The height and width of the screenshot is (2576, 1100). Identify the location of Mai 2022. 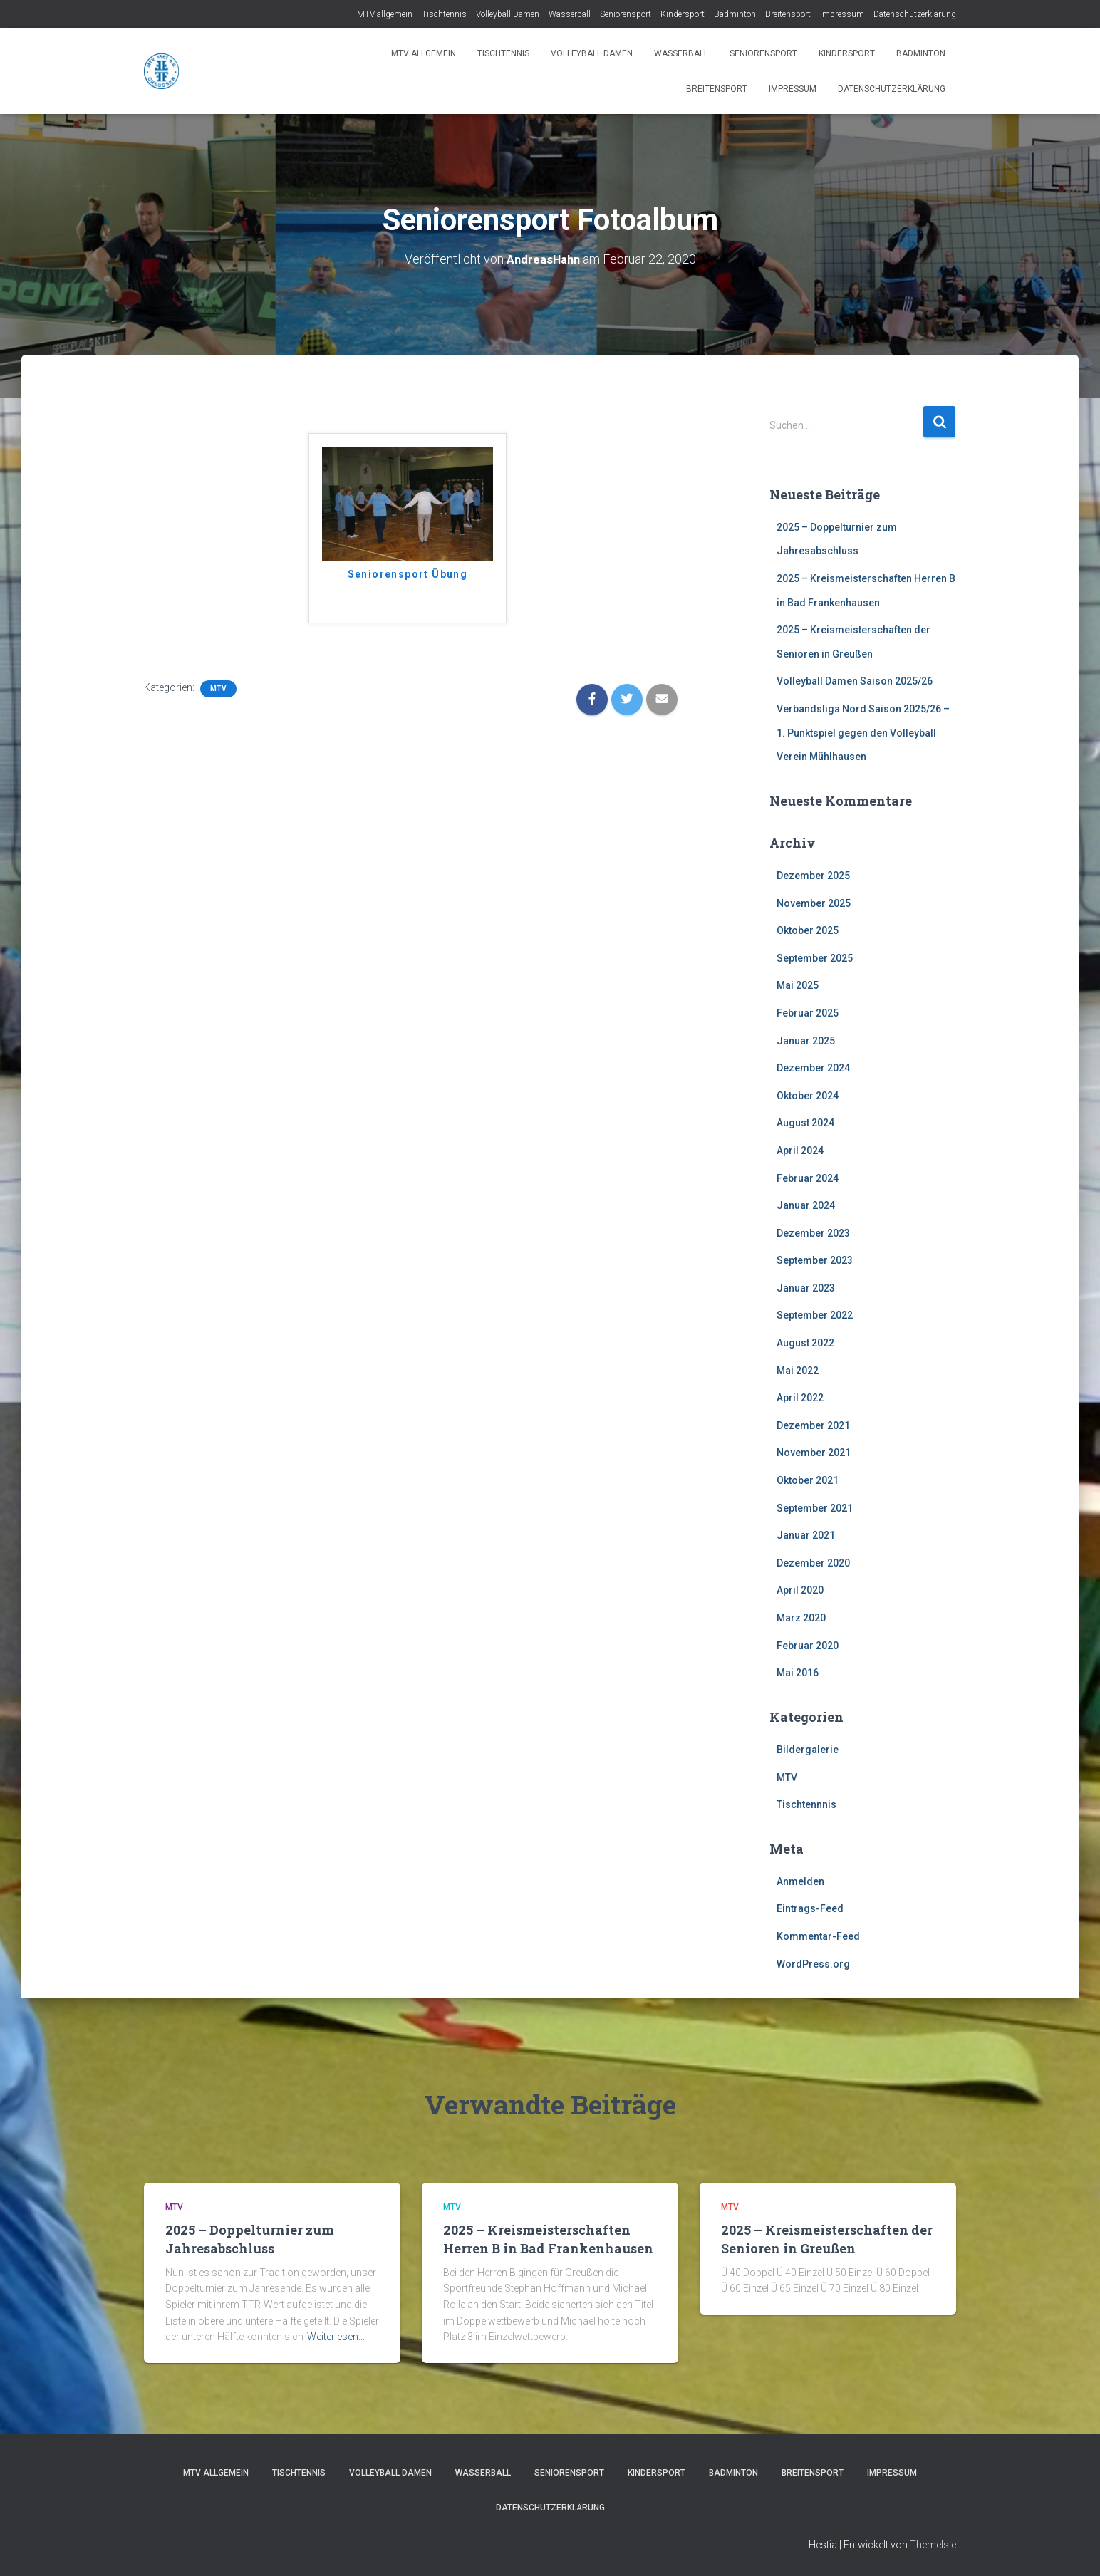
(798, 1370).